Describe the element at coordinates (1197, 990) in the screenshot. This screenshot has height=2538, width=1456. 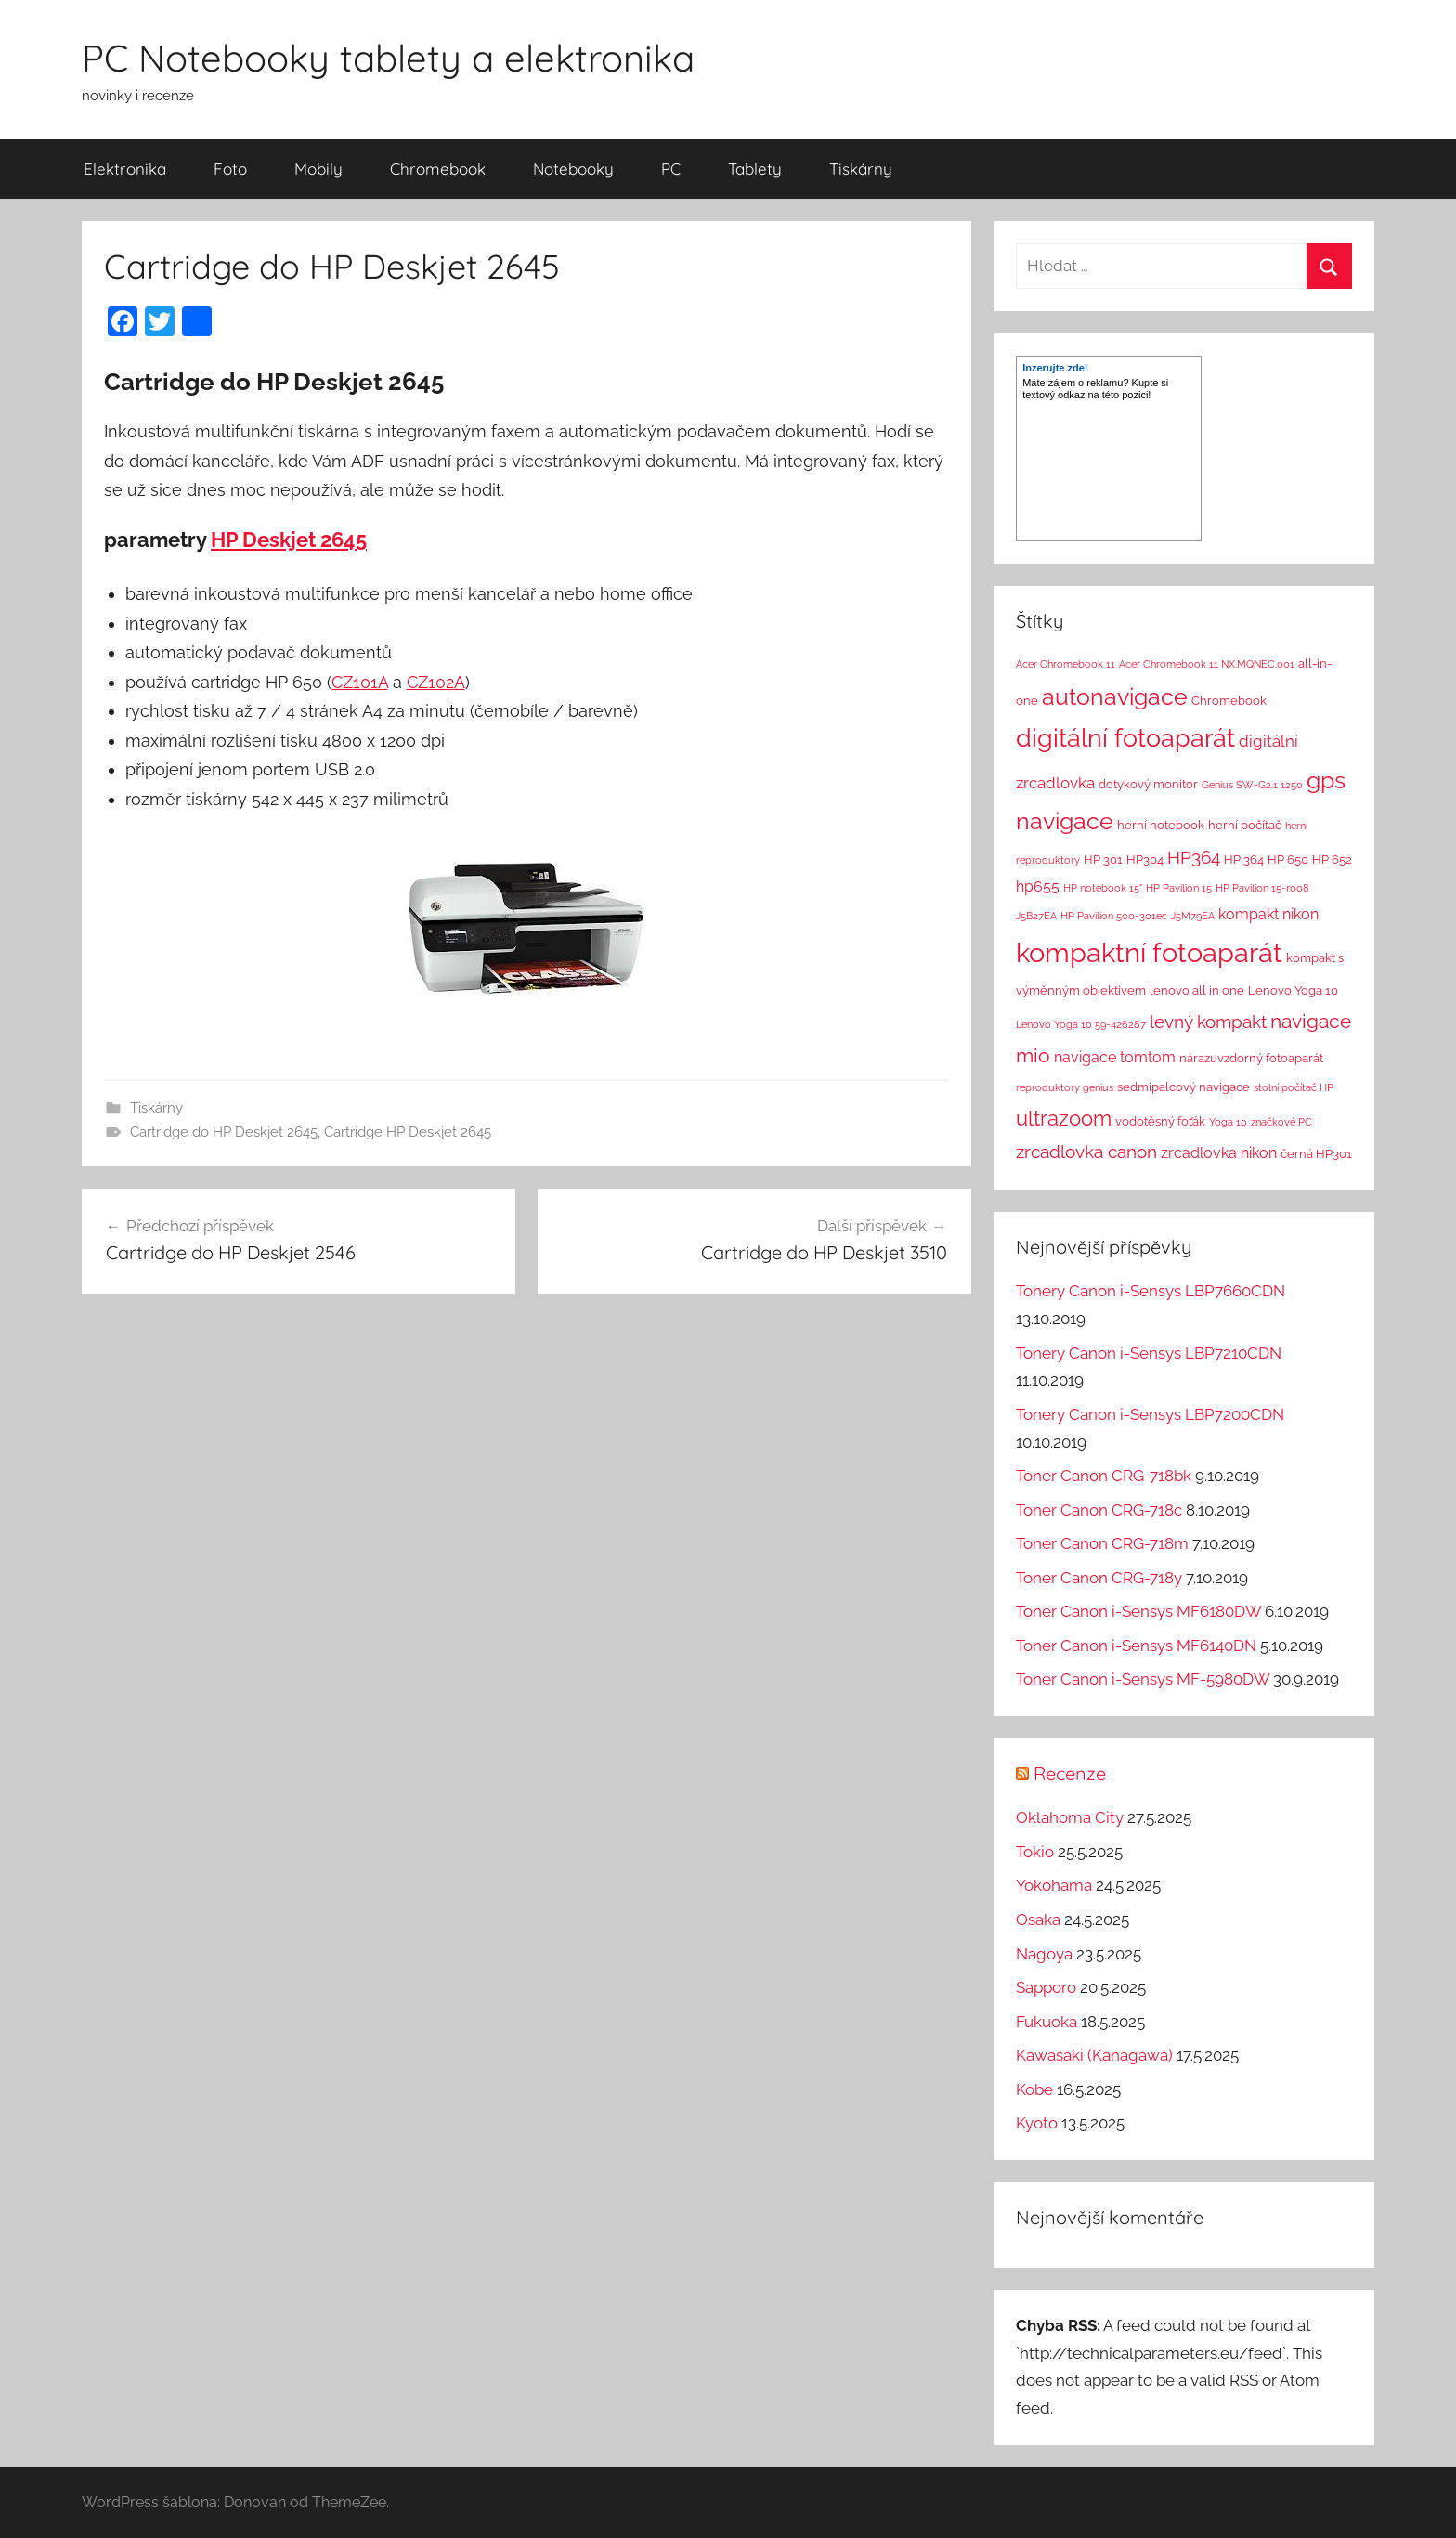
I see `lenovo all in one [lenovo all in one (2 položky)]` at that location.